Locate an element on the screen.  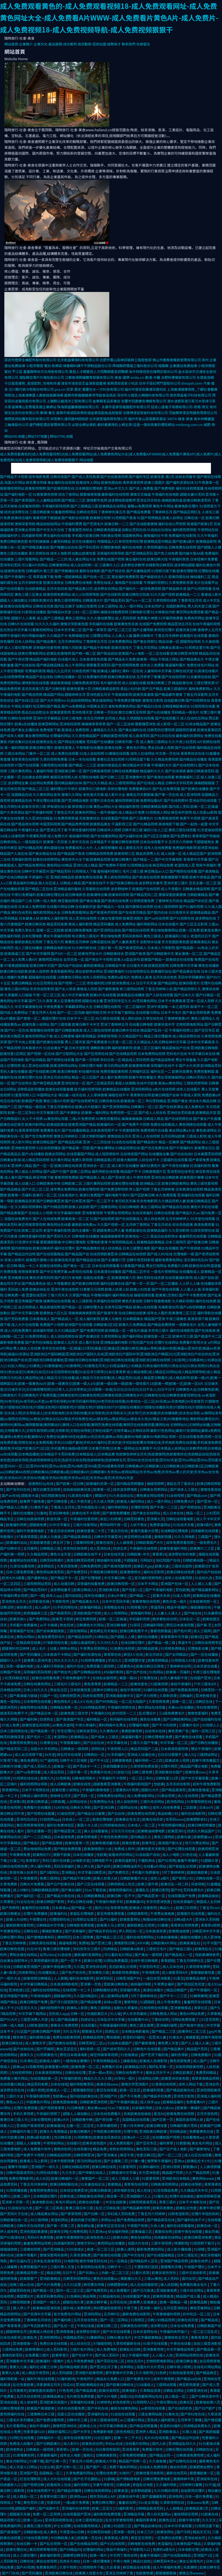
黄色一级网址 is located at coordinates (11, 1701).